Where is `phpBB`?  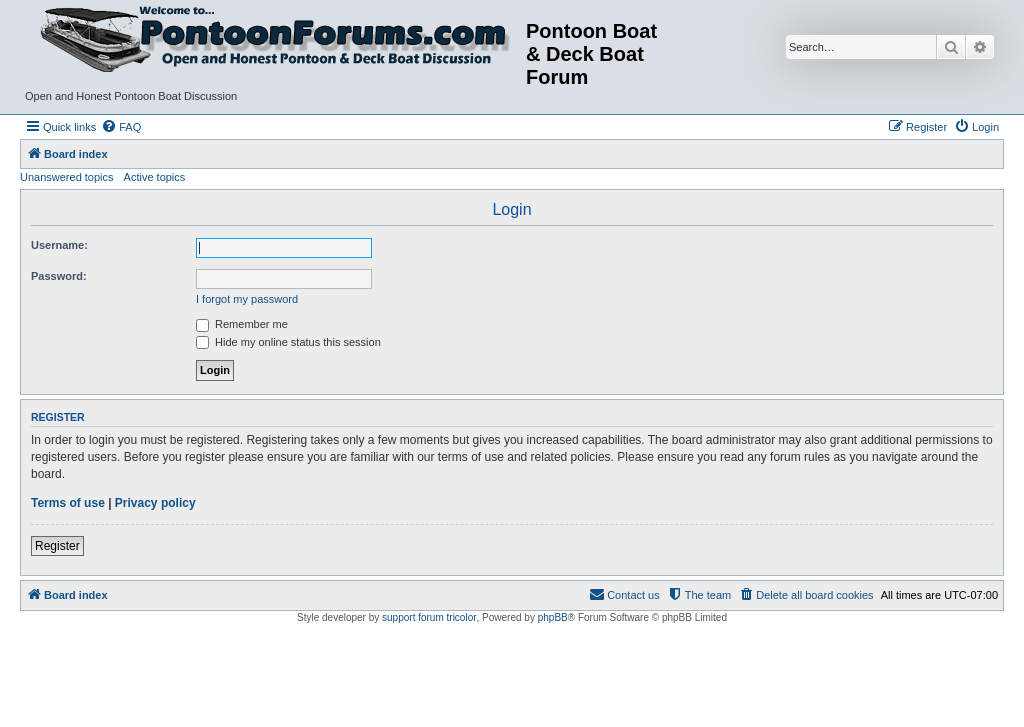 phpBB is located at coordinates (553, 617).